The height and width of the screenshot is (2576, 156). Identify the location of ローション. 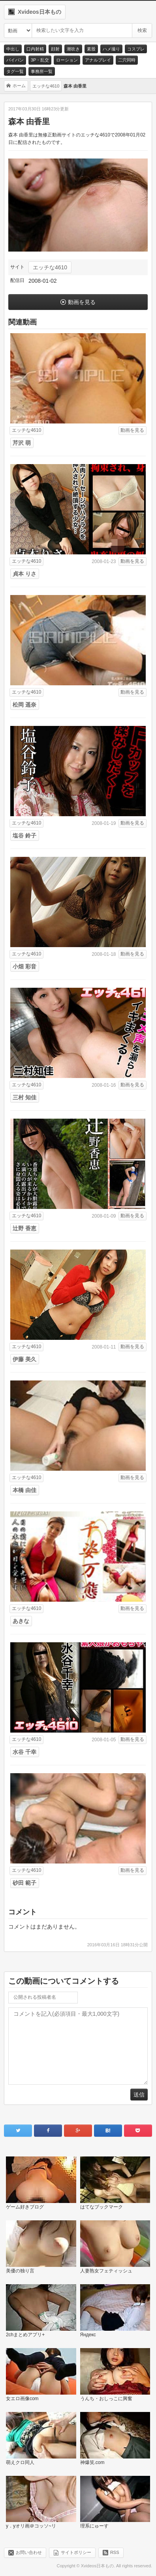
(67, 60).